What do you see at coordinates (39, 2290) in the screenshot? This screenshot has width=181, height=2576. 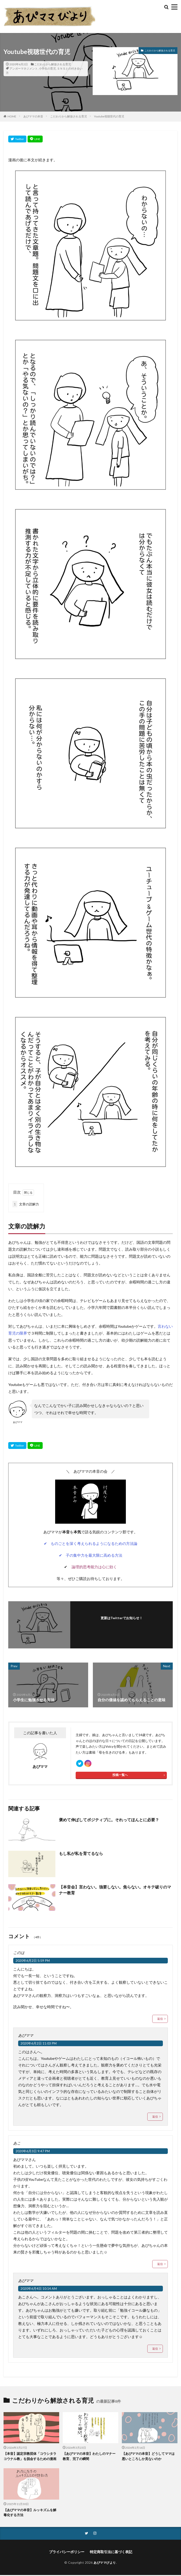 I see `2020年6月4日 10:14 AM` at bounding box center [39, 2290].